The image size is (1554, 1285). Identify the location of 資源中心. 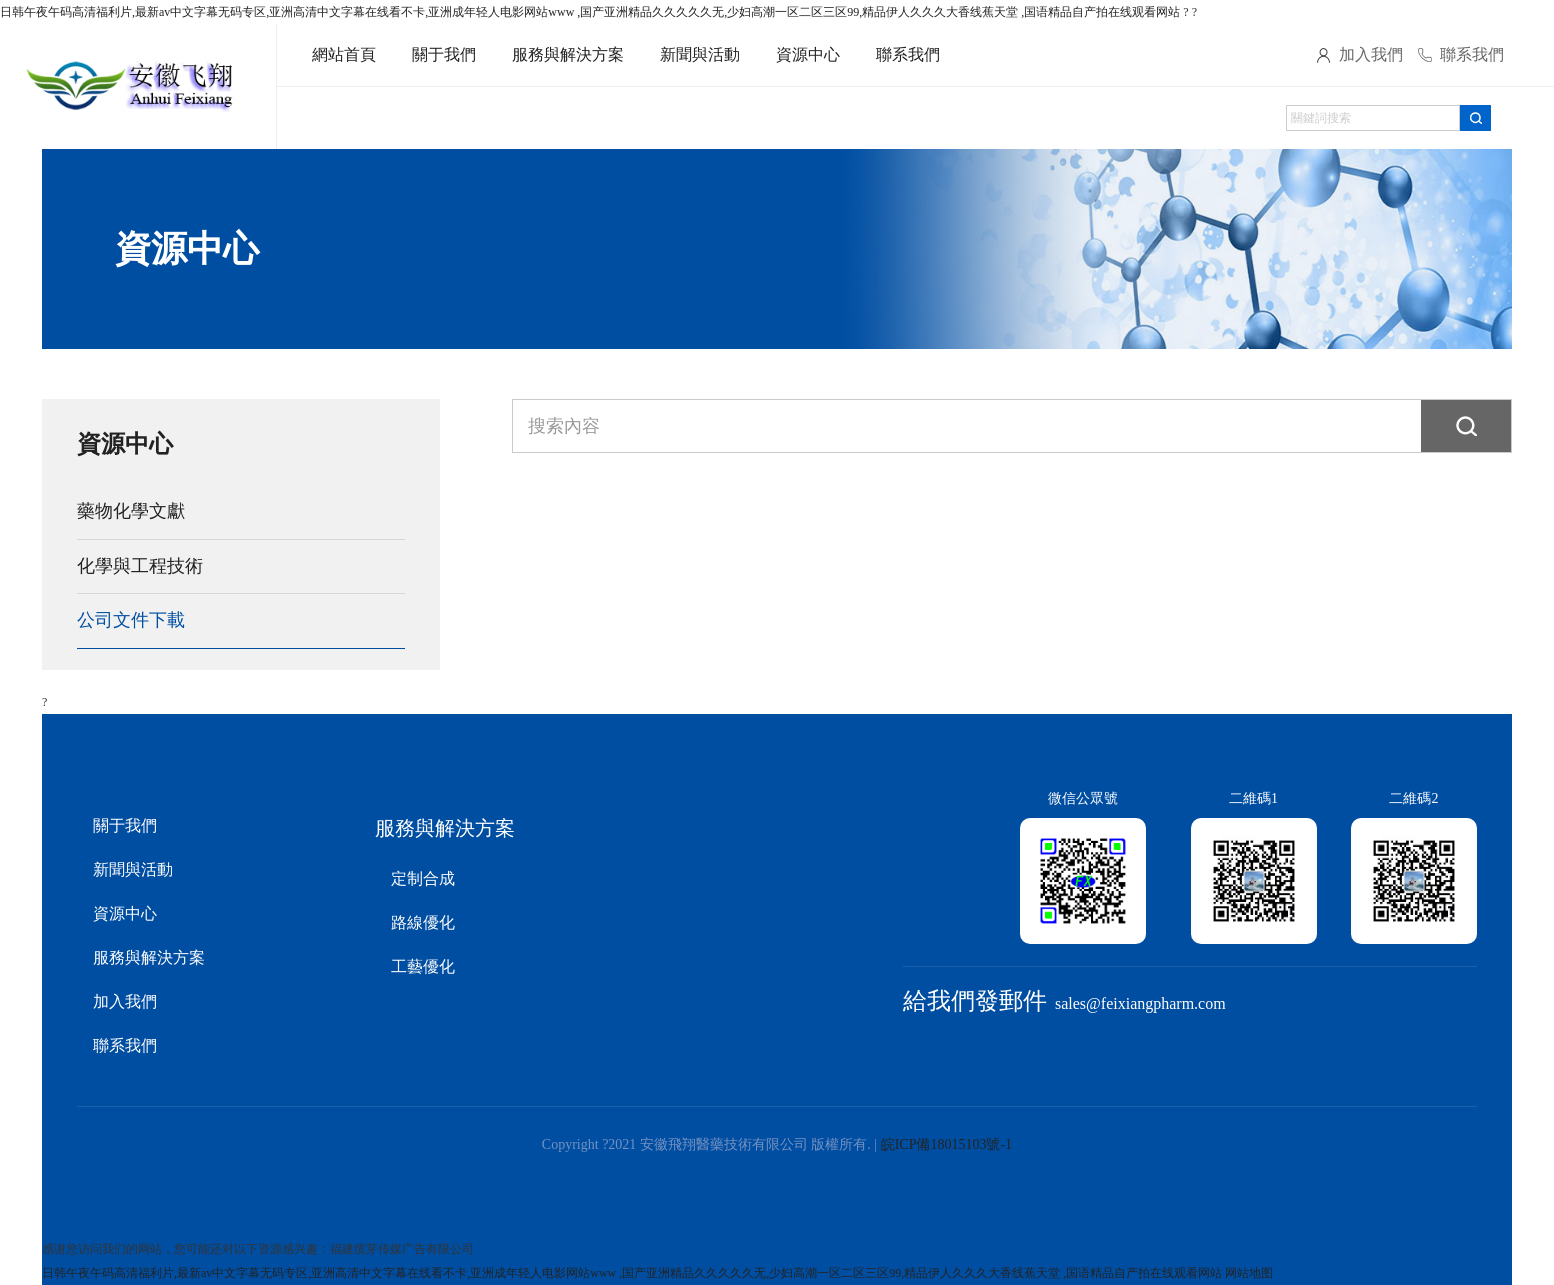
(808, 54).